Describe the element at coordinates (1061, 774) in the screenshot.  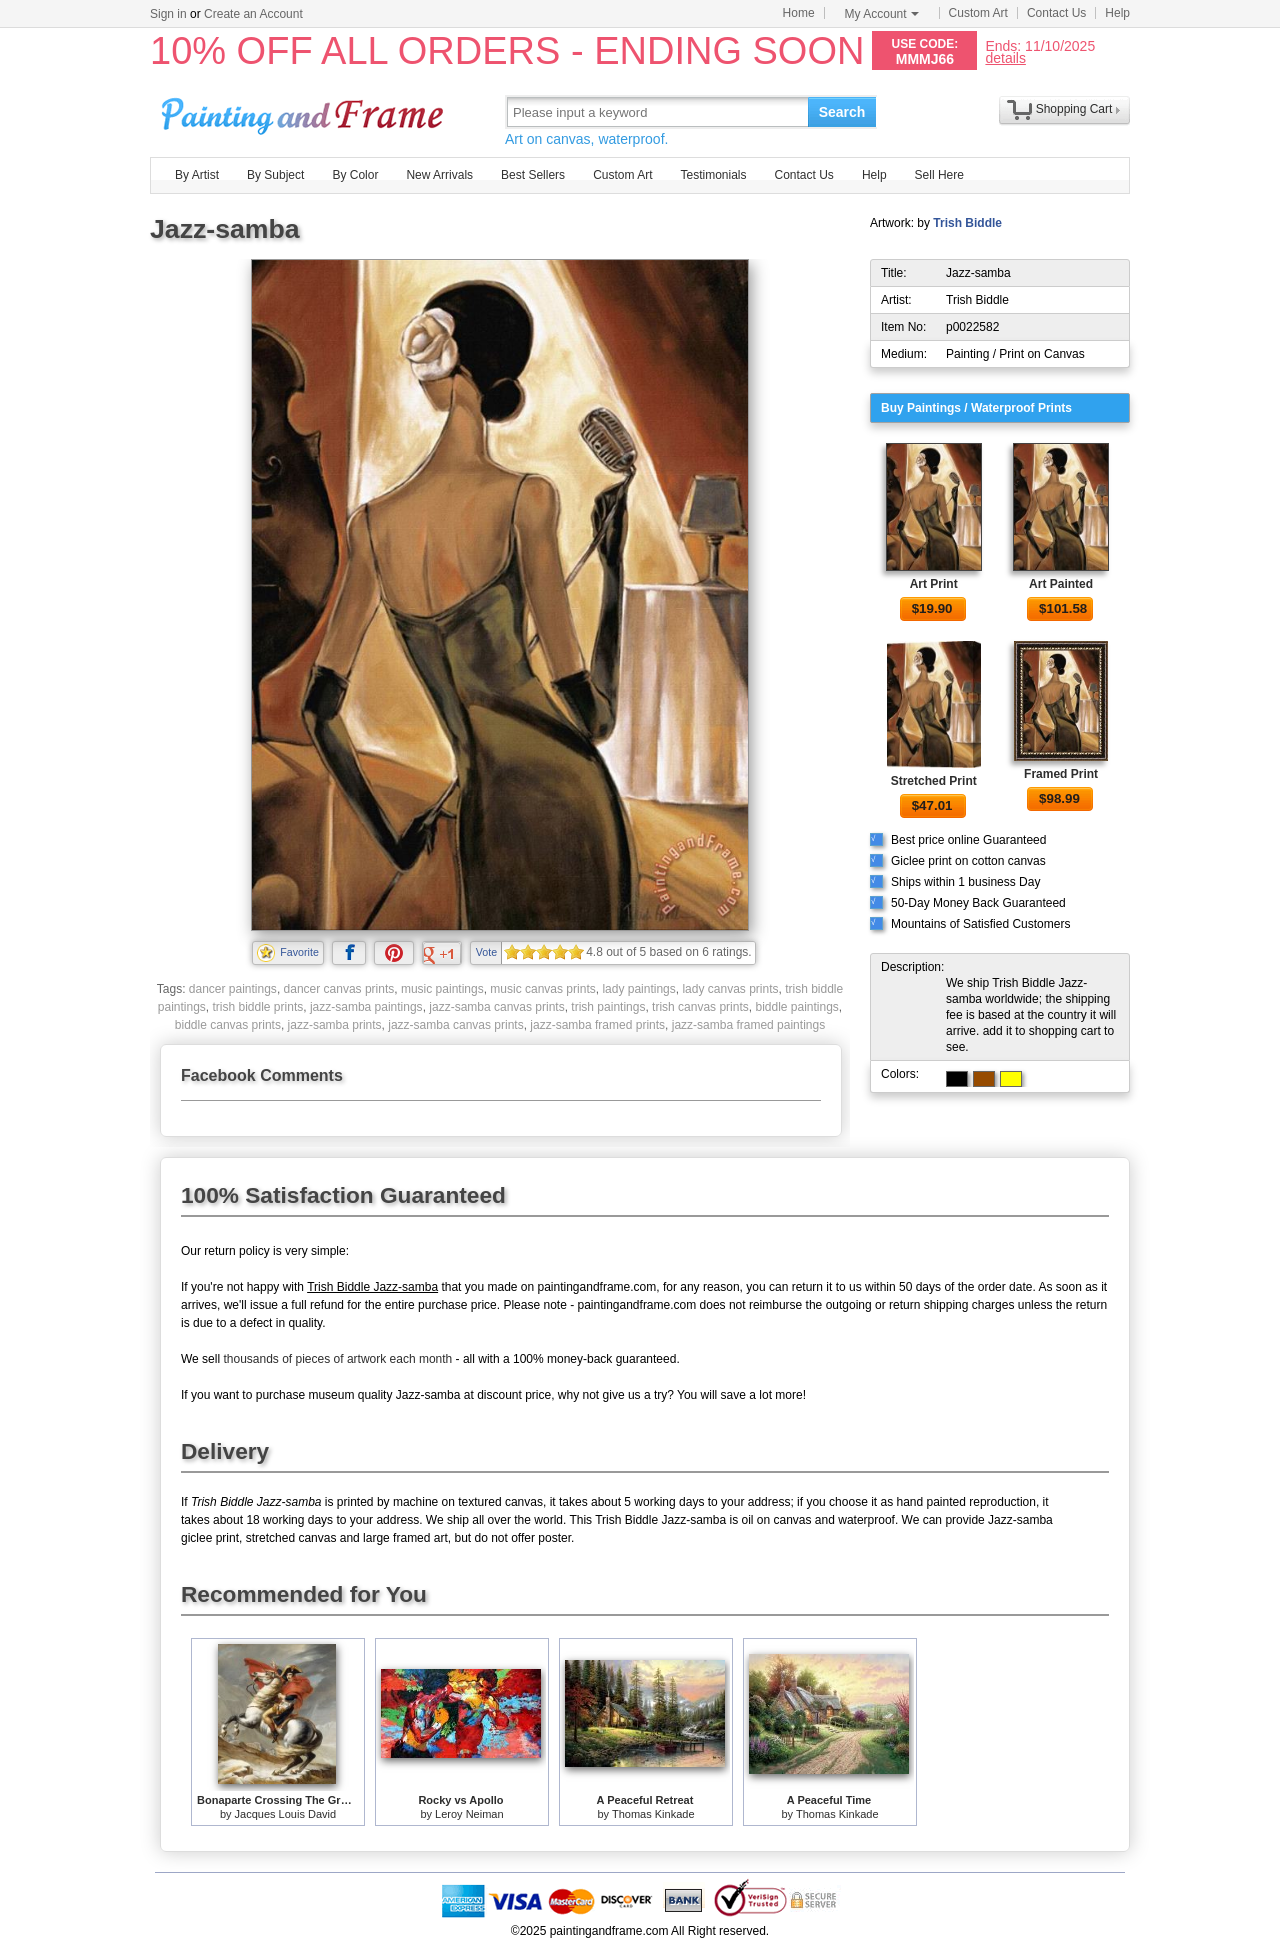
I see `Framed Print` at that location.